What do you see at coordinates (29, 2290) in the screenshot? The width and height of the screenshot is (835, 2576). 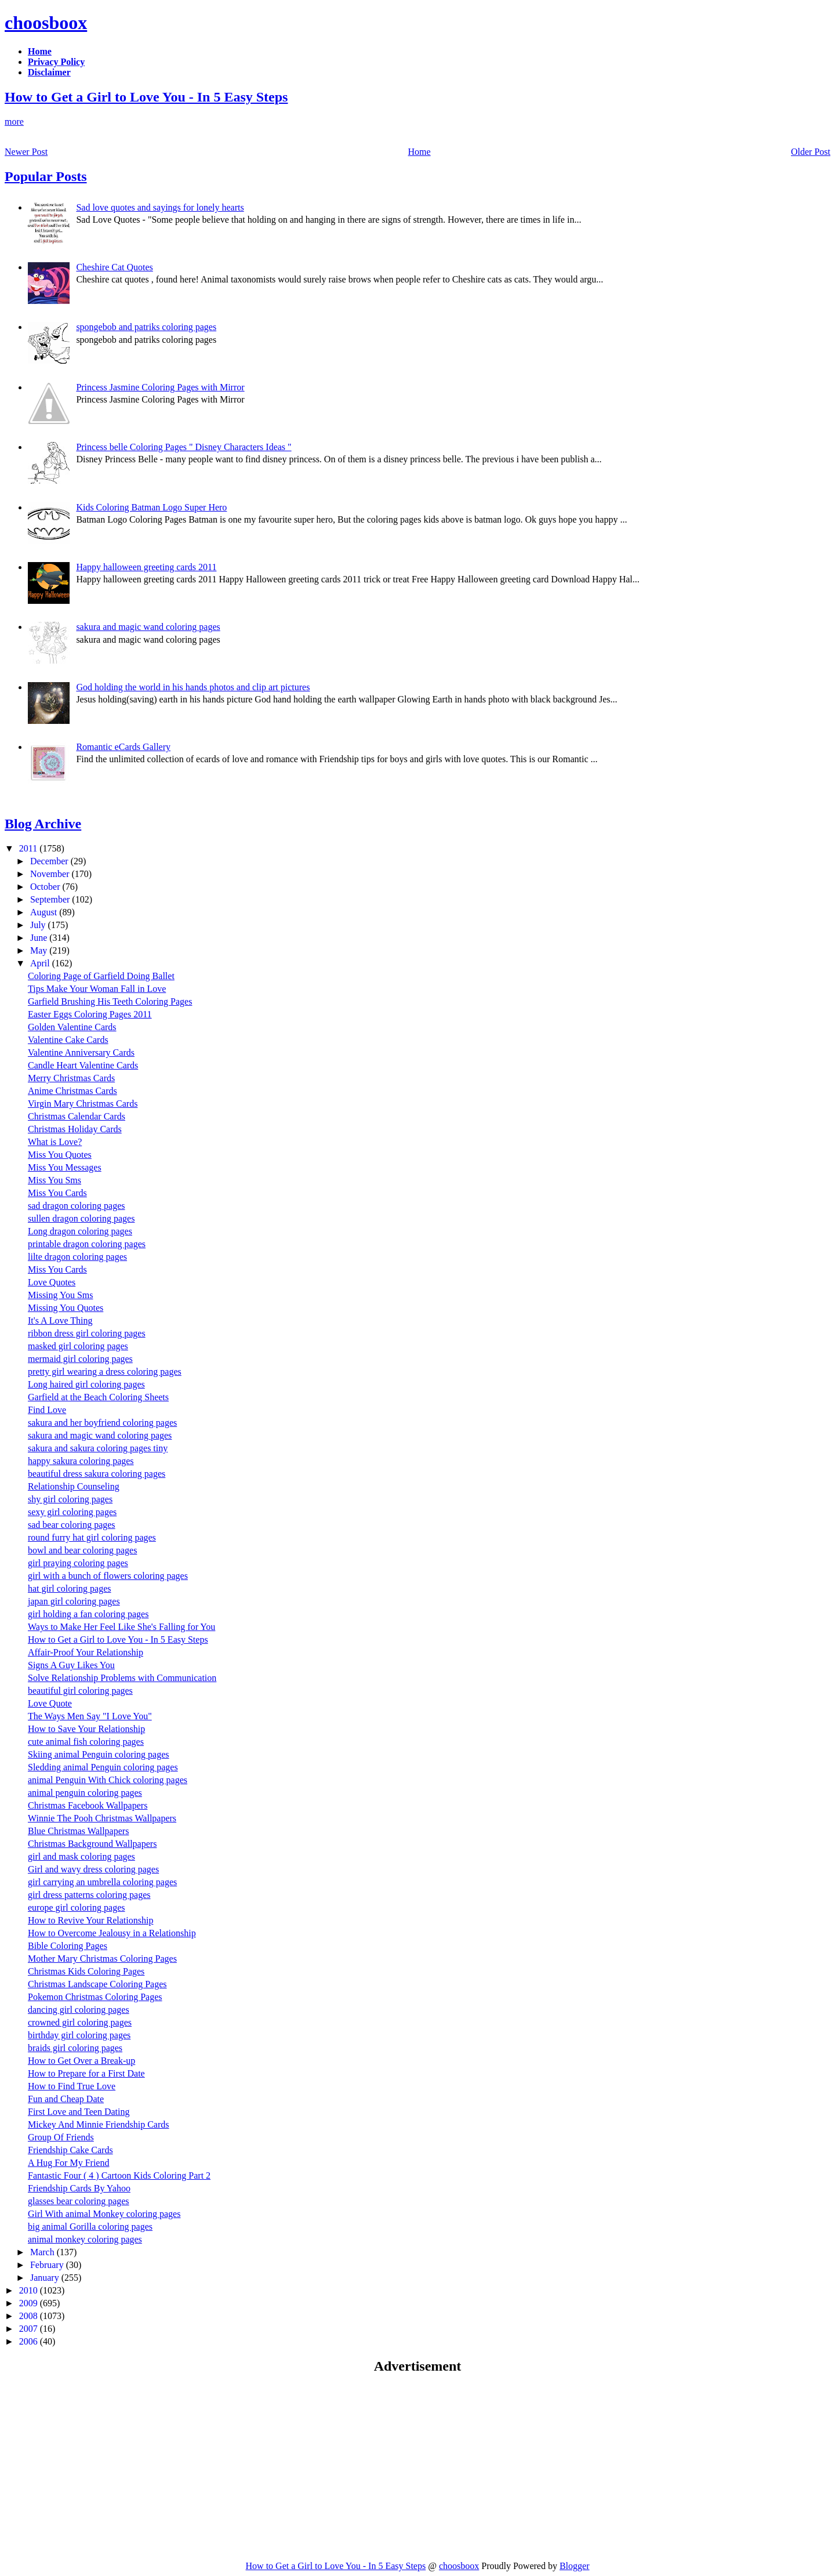 I see `2010` at bounding box center [29, 2290].